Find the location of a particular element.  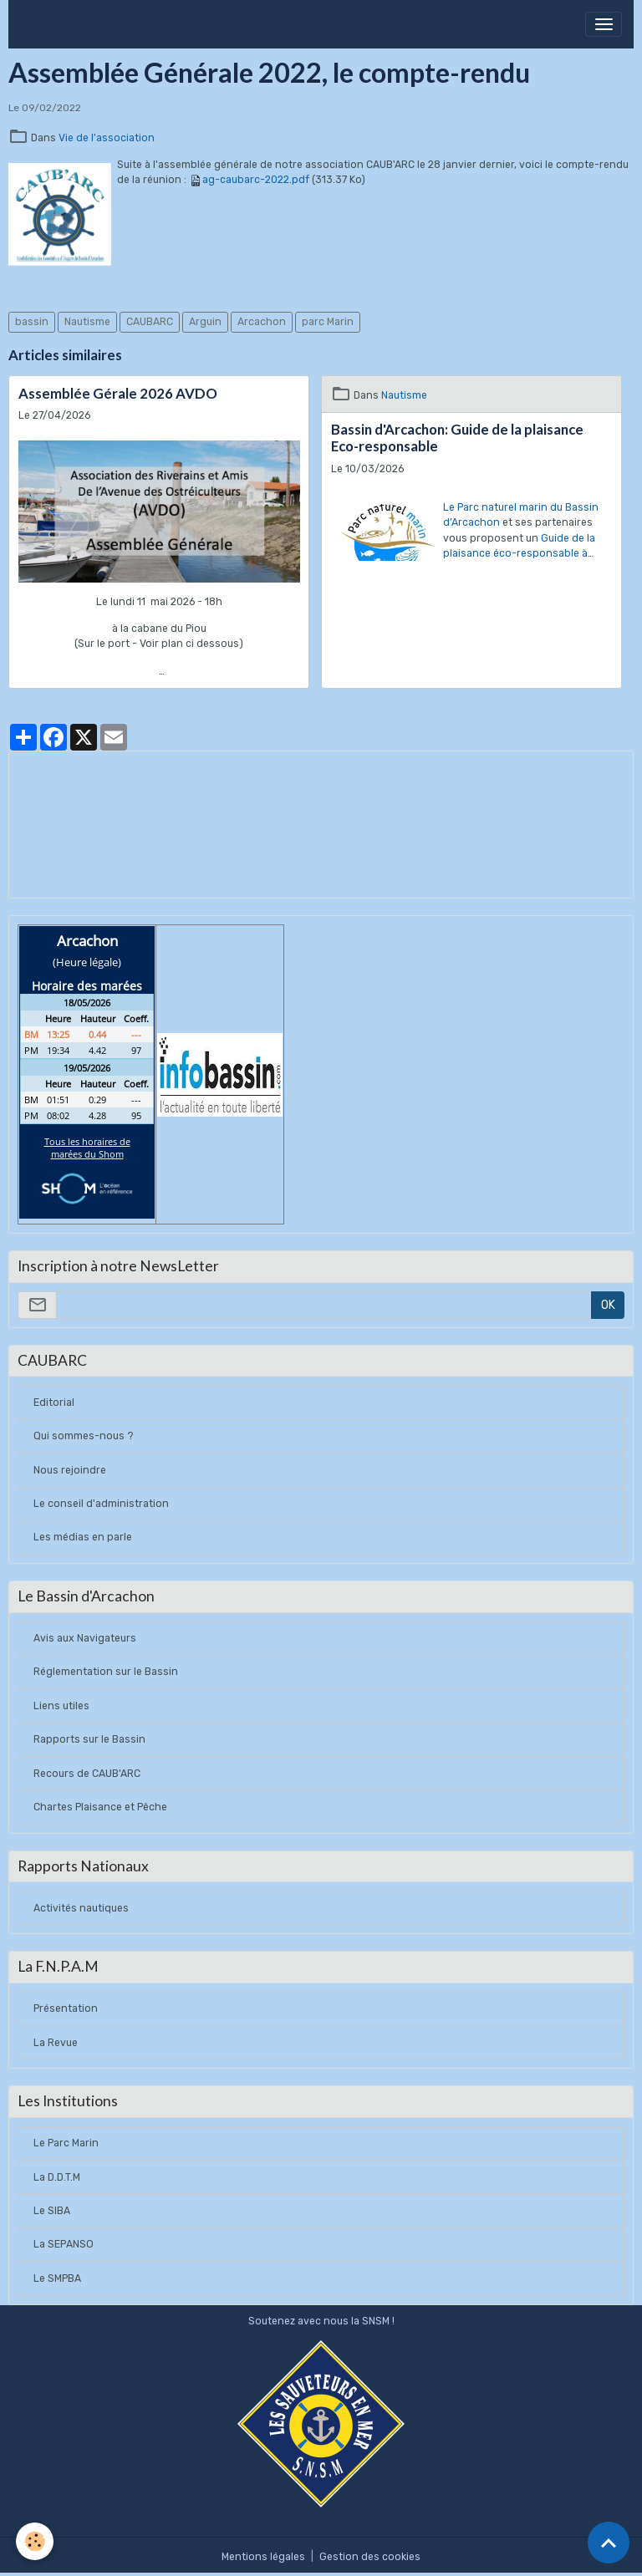

Le Parc Marin is located at coordinates (66, 2143).